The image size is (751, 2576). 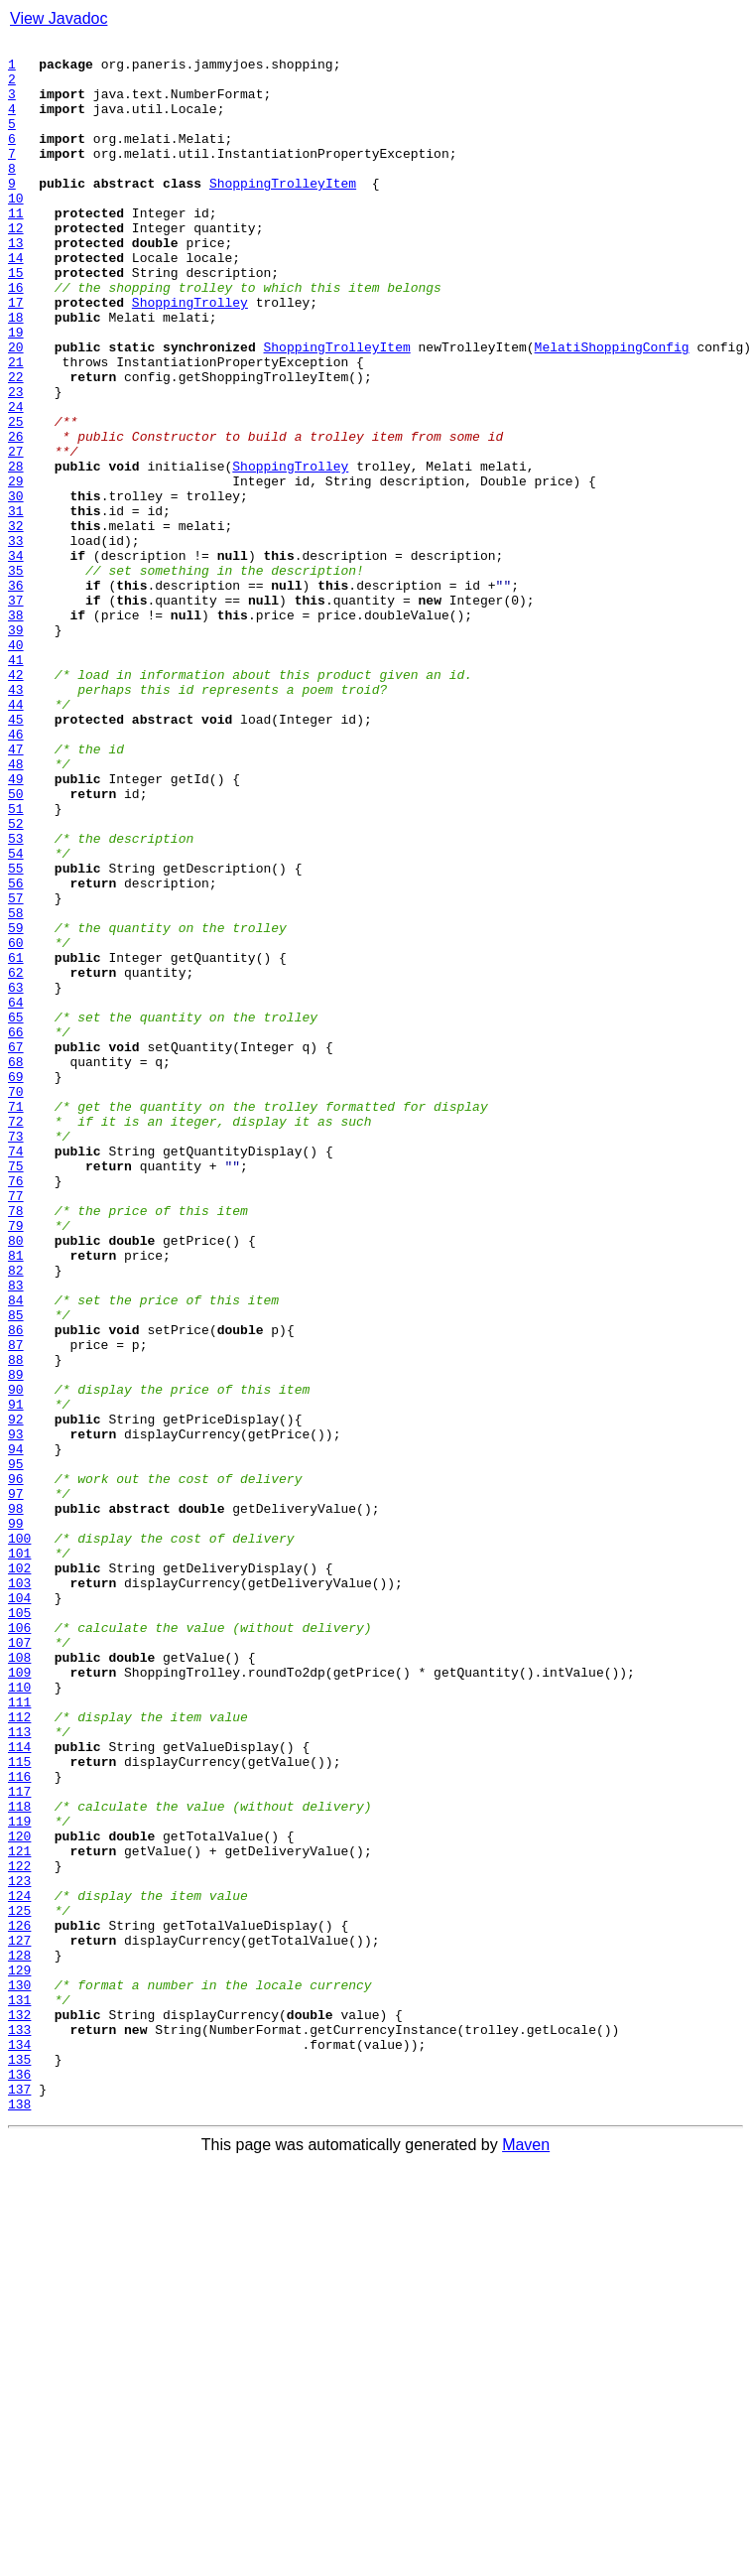 I want to click on 31, so click(x=16, y=605).